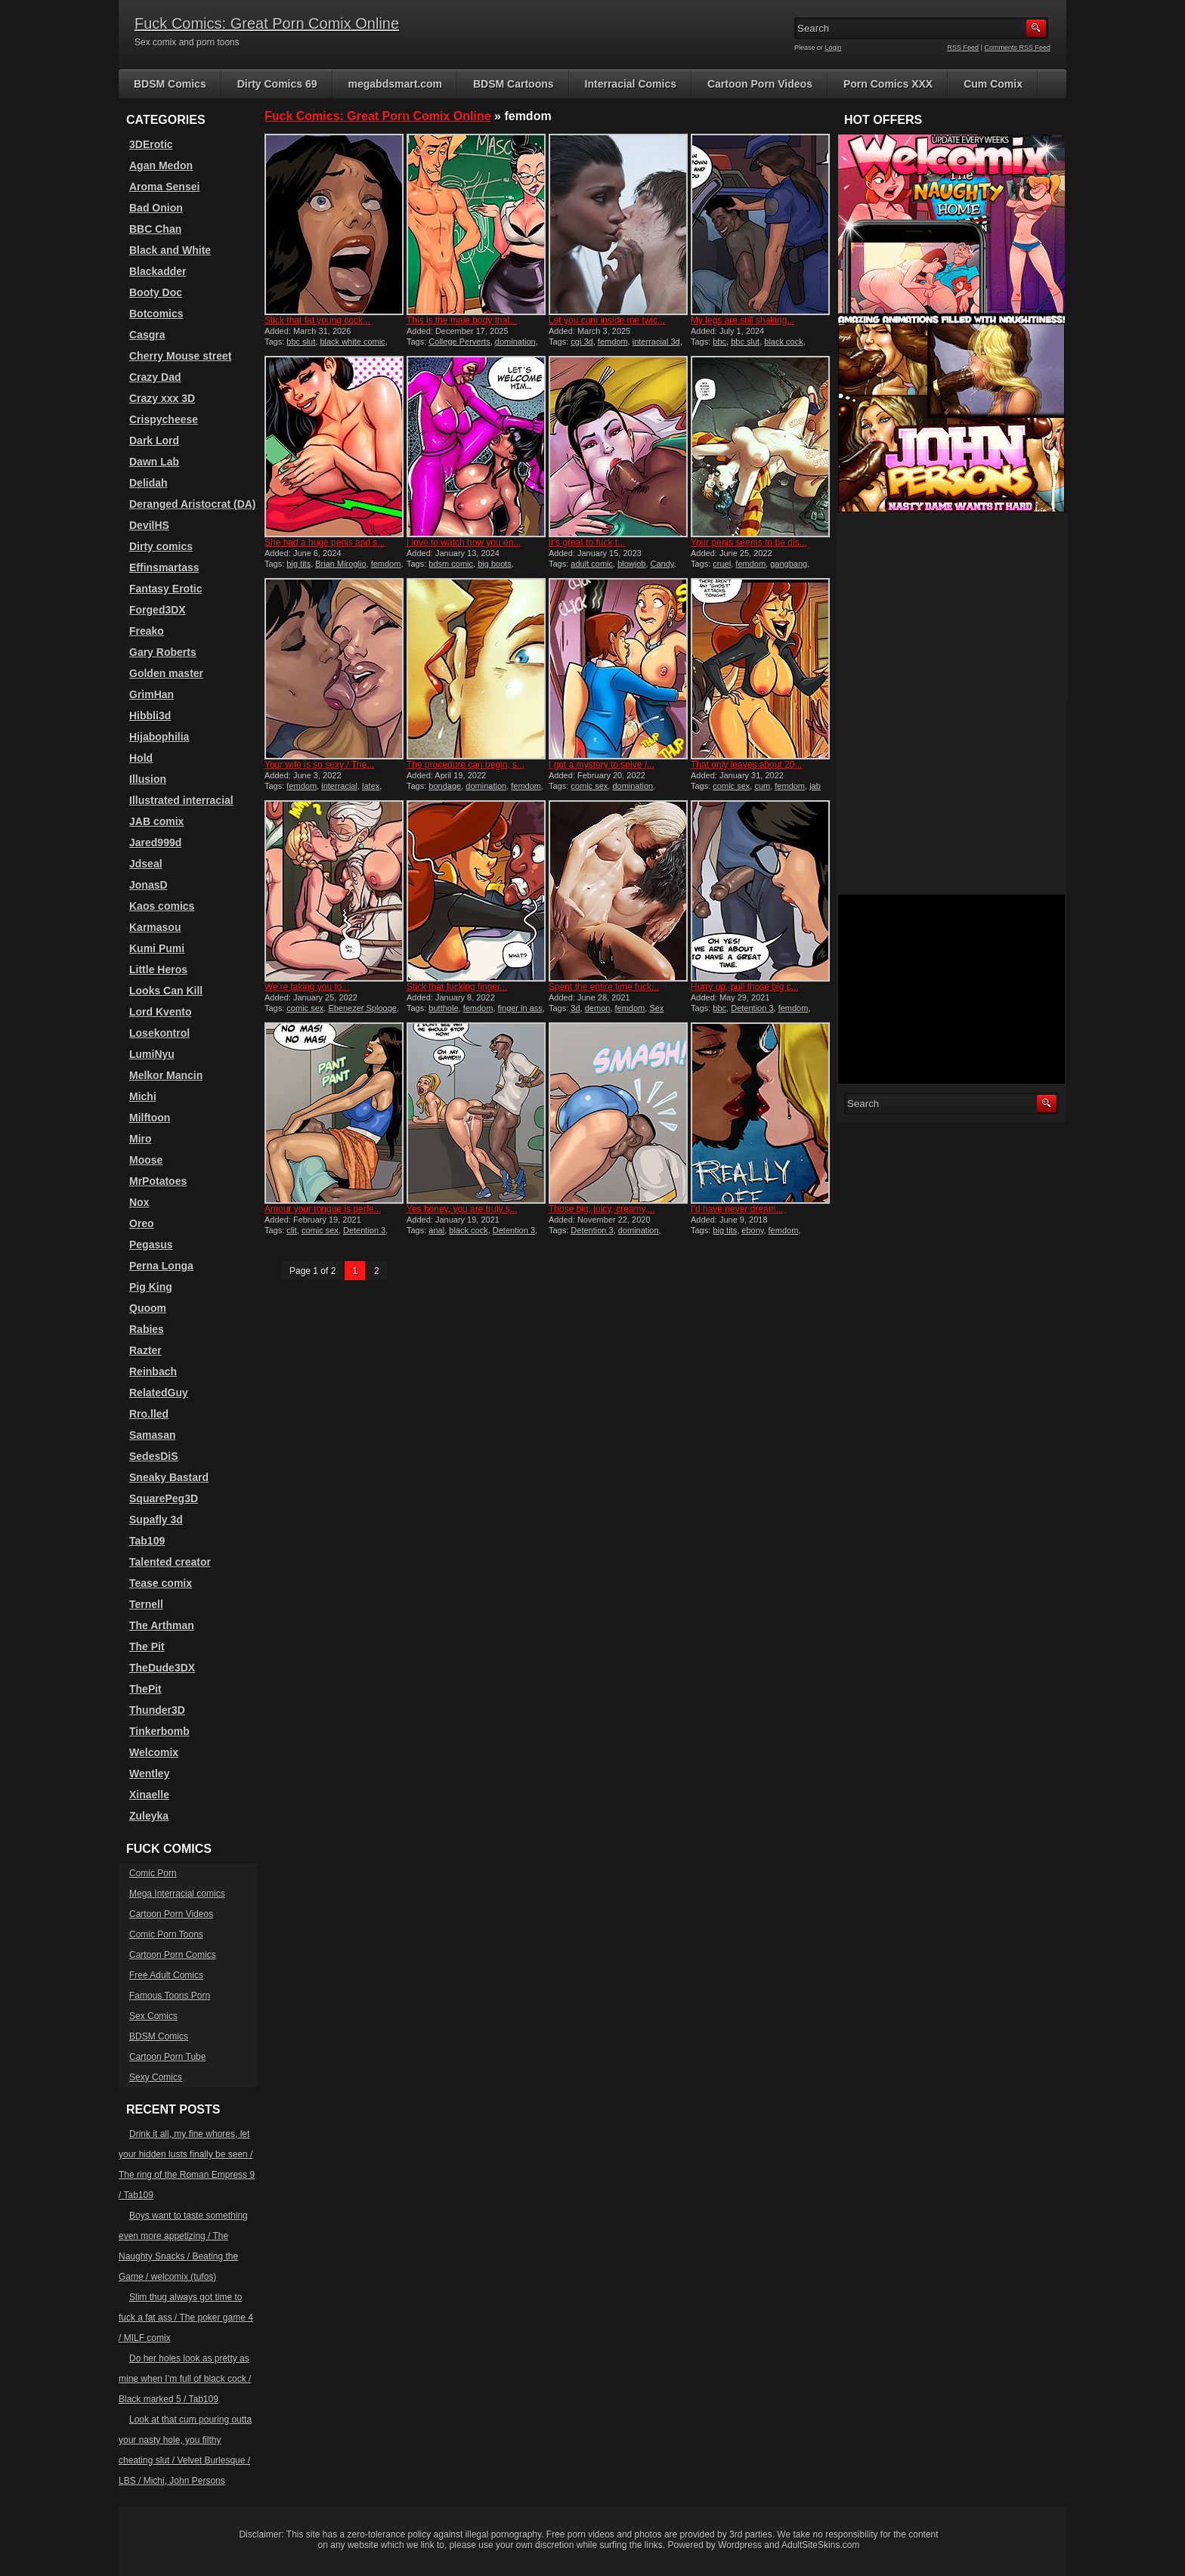  What do you see at coordinates (436, 1230) in the screenshot?
I see `anal` at bounding box center [436, 1230].